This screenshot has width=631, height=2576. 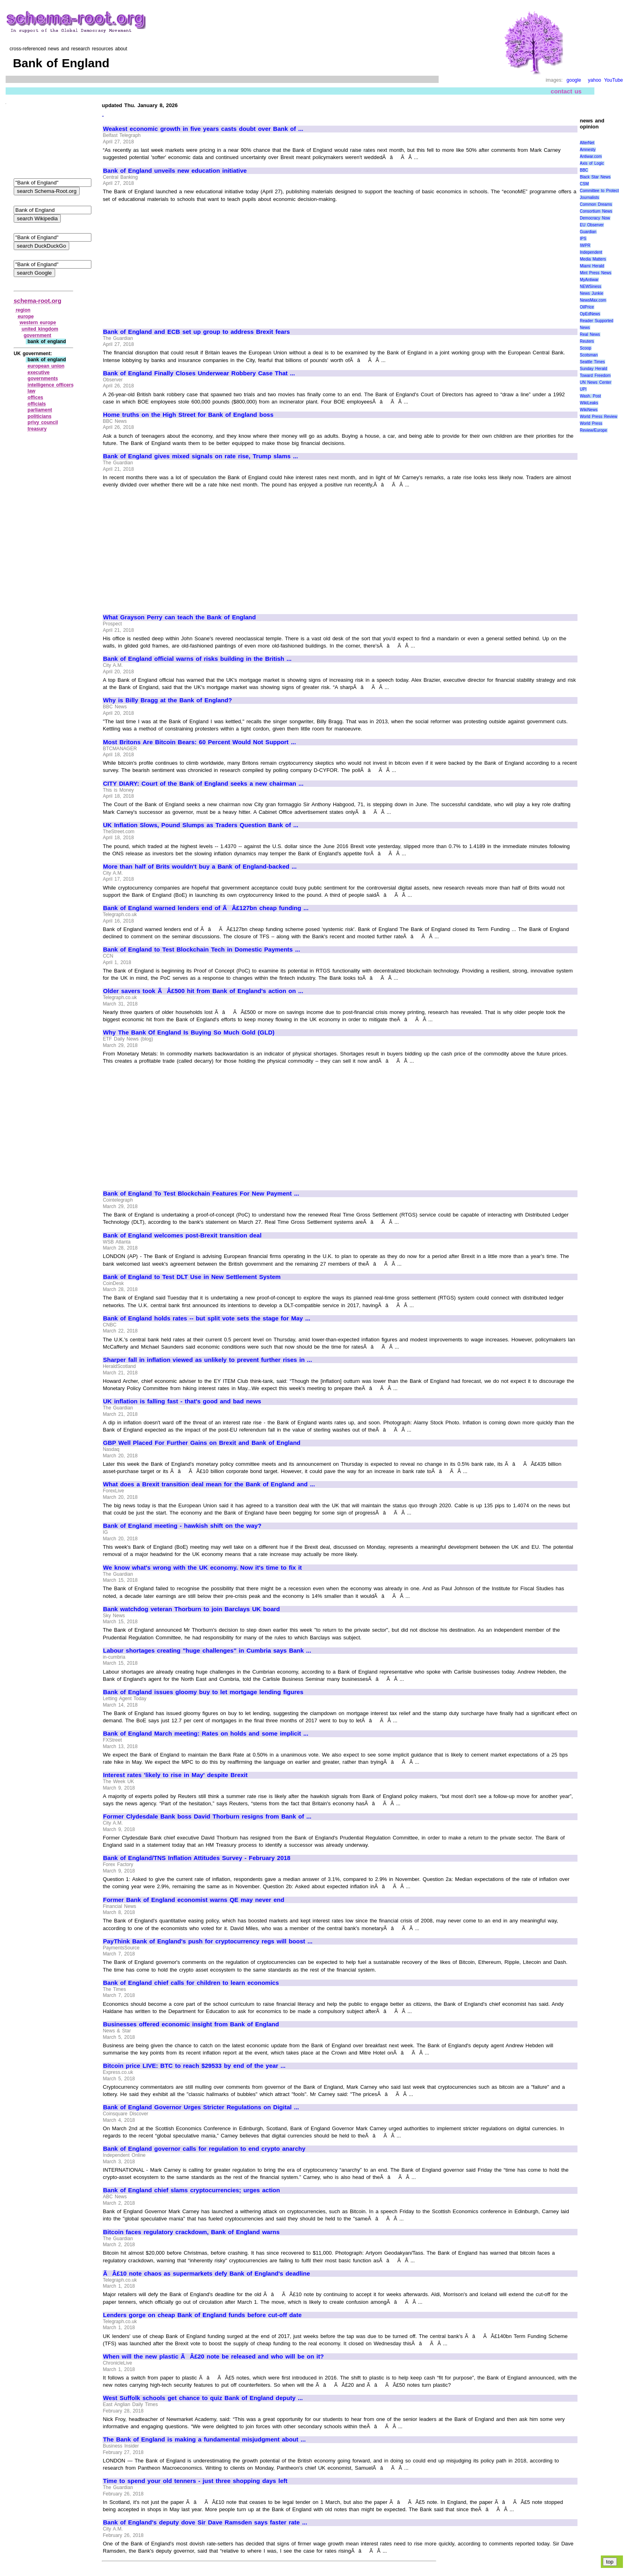 What do you see at coordinates (167, 700) in the screenshot?
I see `Why is Billy Bragg at the Bank of England?` at bounding box center [167, 700].